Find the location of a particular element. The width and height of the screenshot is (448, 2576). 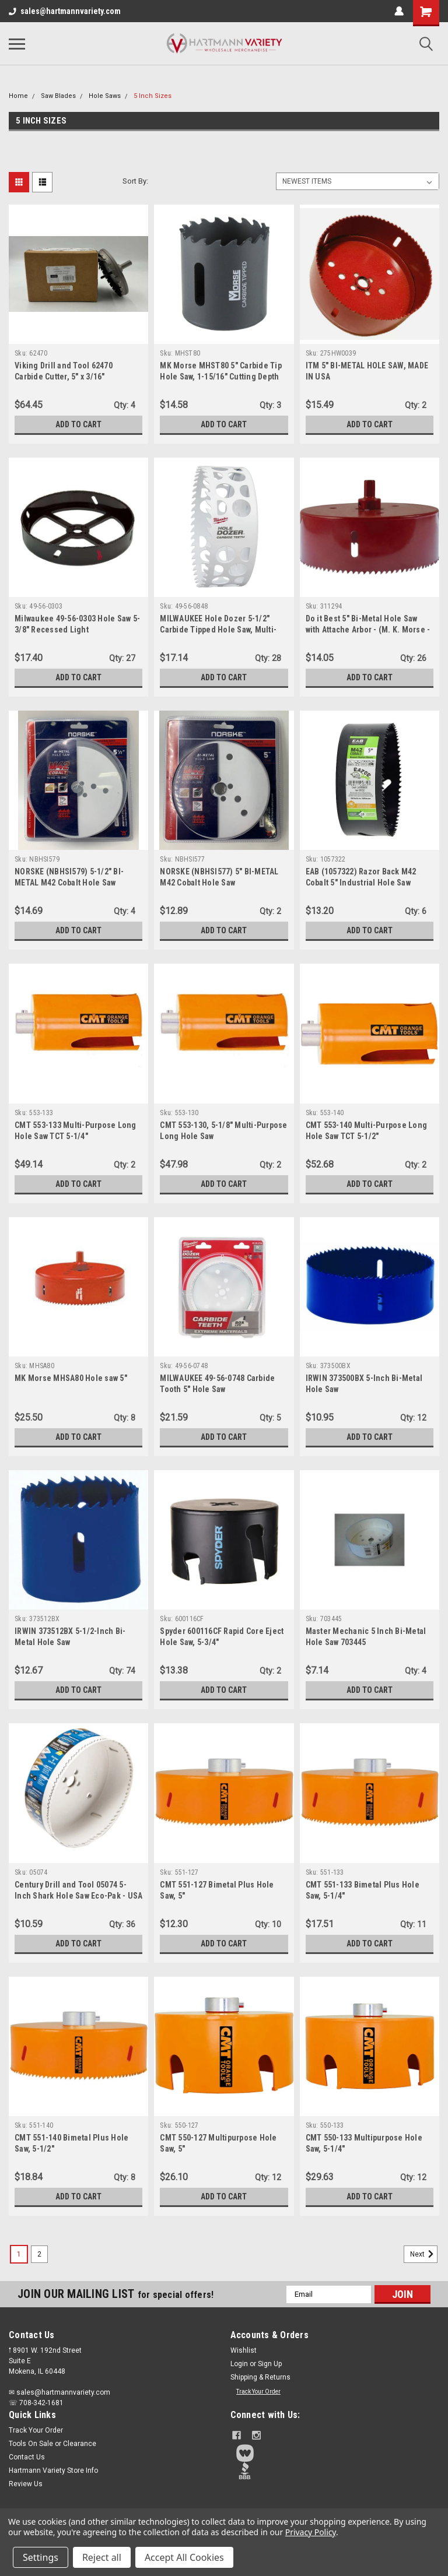

Login is located at coordinates (239, 2364).